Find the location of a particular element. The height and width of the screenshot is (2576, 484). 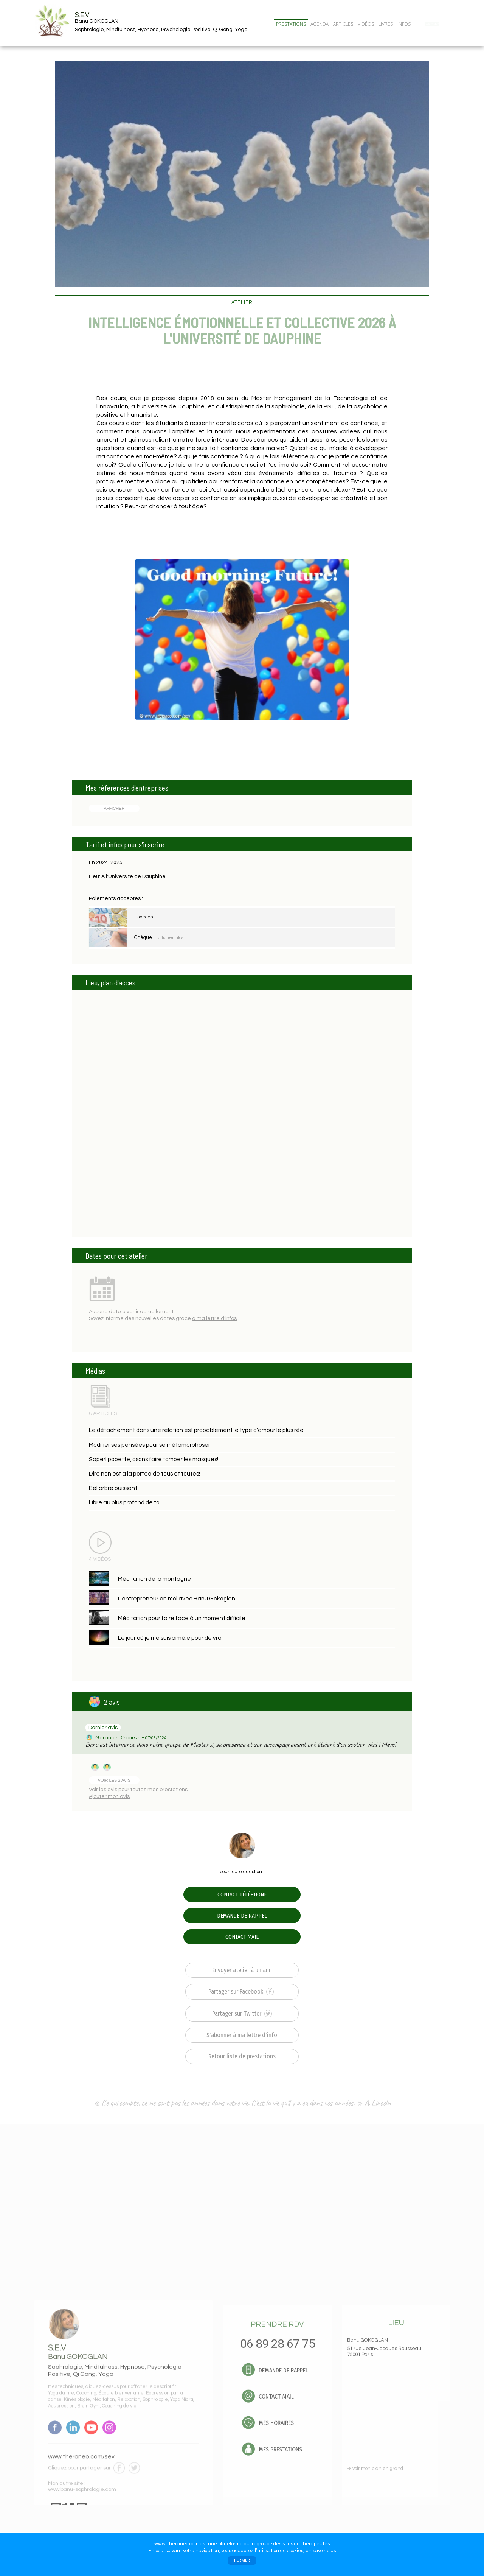

DEMANDE DE RAPPEL is located at coordinates (242, 1915).